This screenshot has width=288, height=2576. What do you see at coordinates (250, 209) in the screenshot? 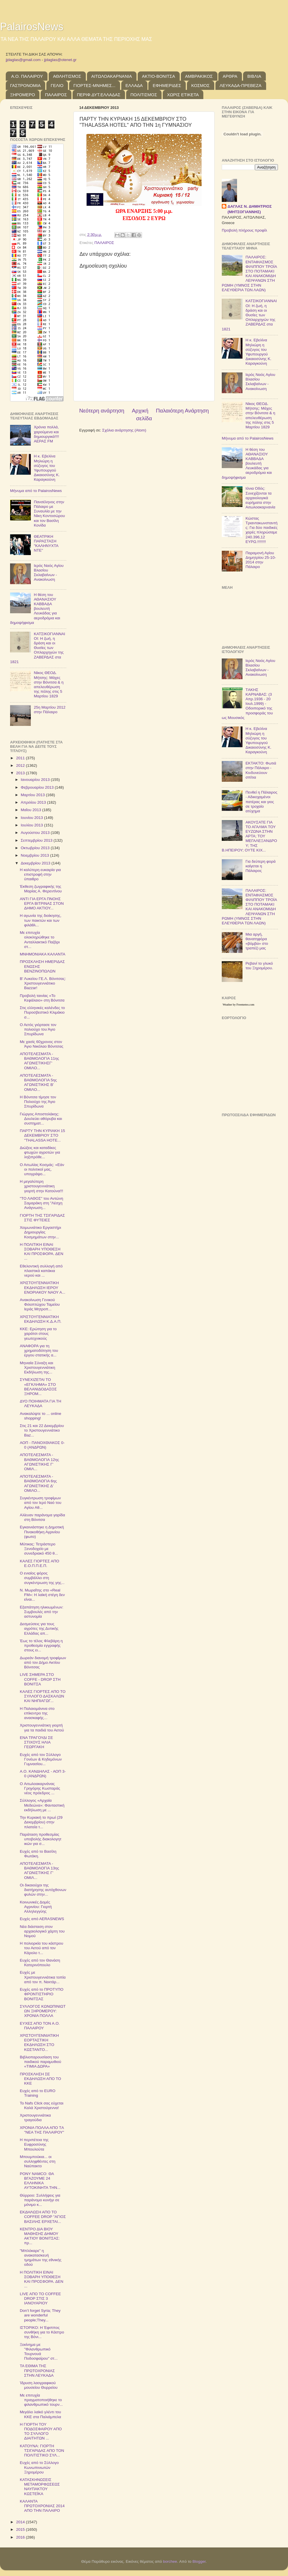
I see `ΔΑΓΛΑΣ Ν. ΔΗΜΗΤΡΙΟΣ (ΜΗΤΣΟΓΙΑΝΝΗΣ)` at bounding box center [250, 209].